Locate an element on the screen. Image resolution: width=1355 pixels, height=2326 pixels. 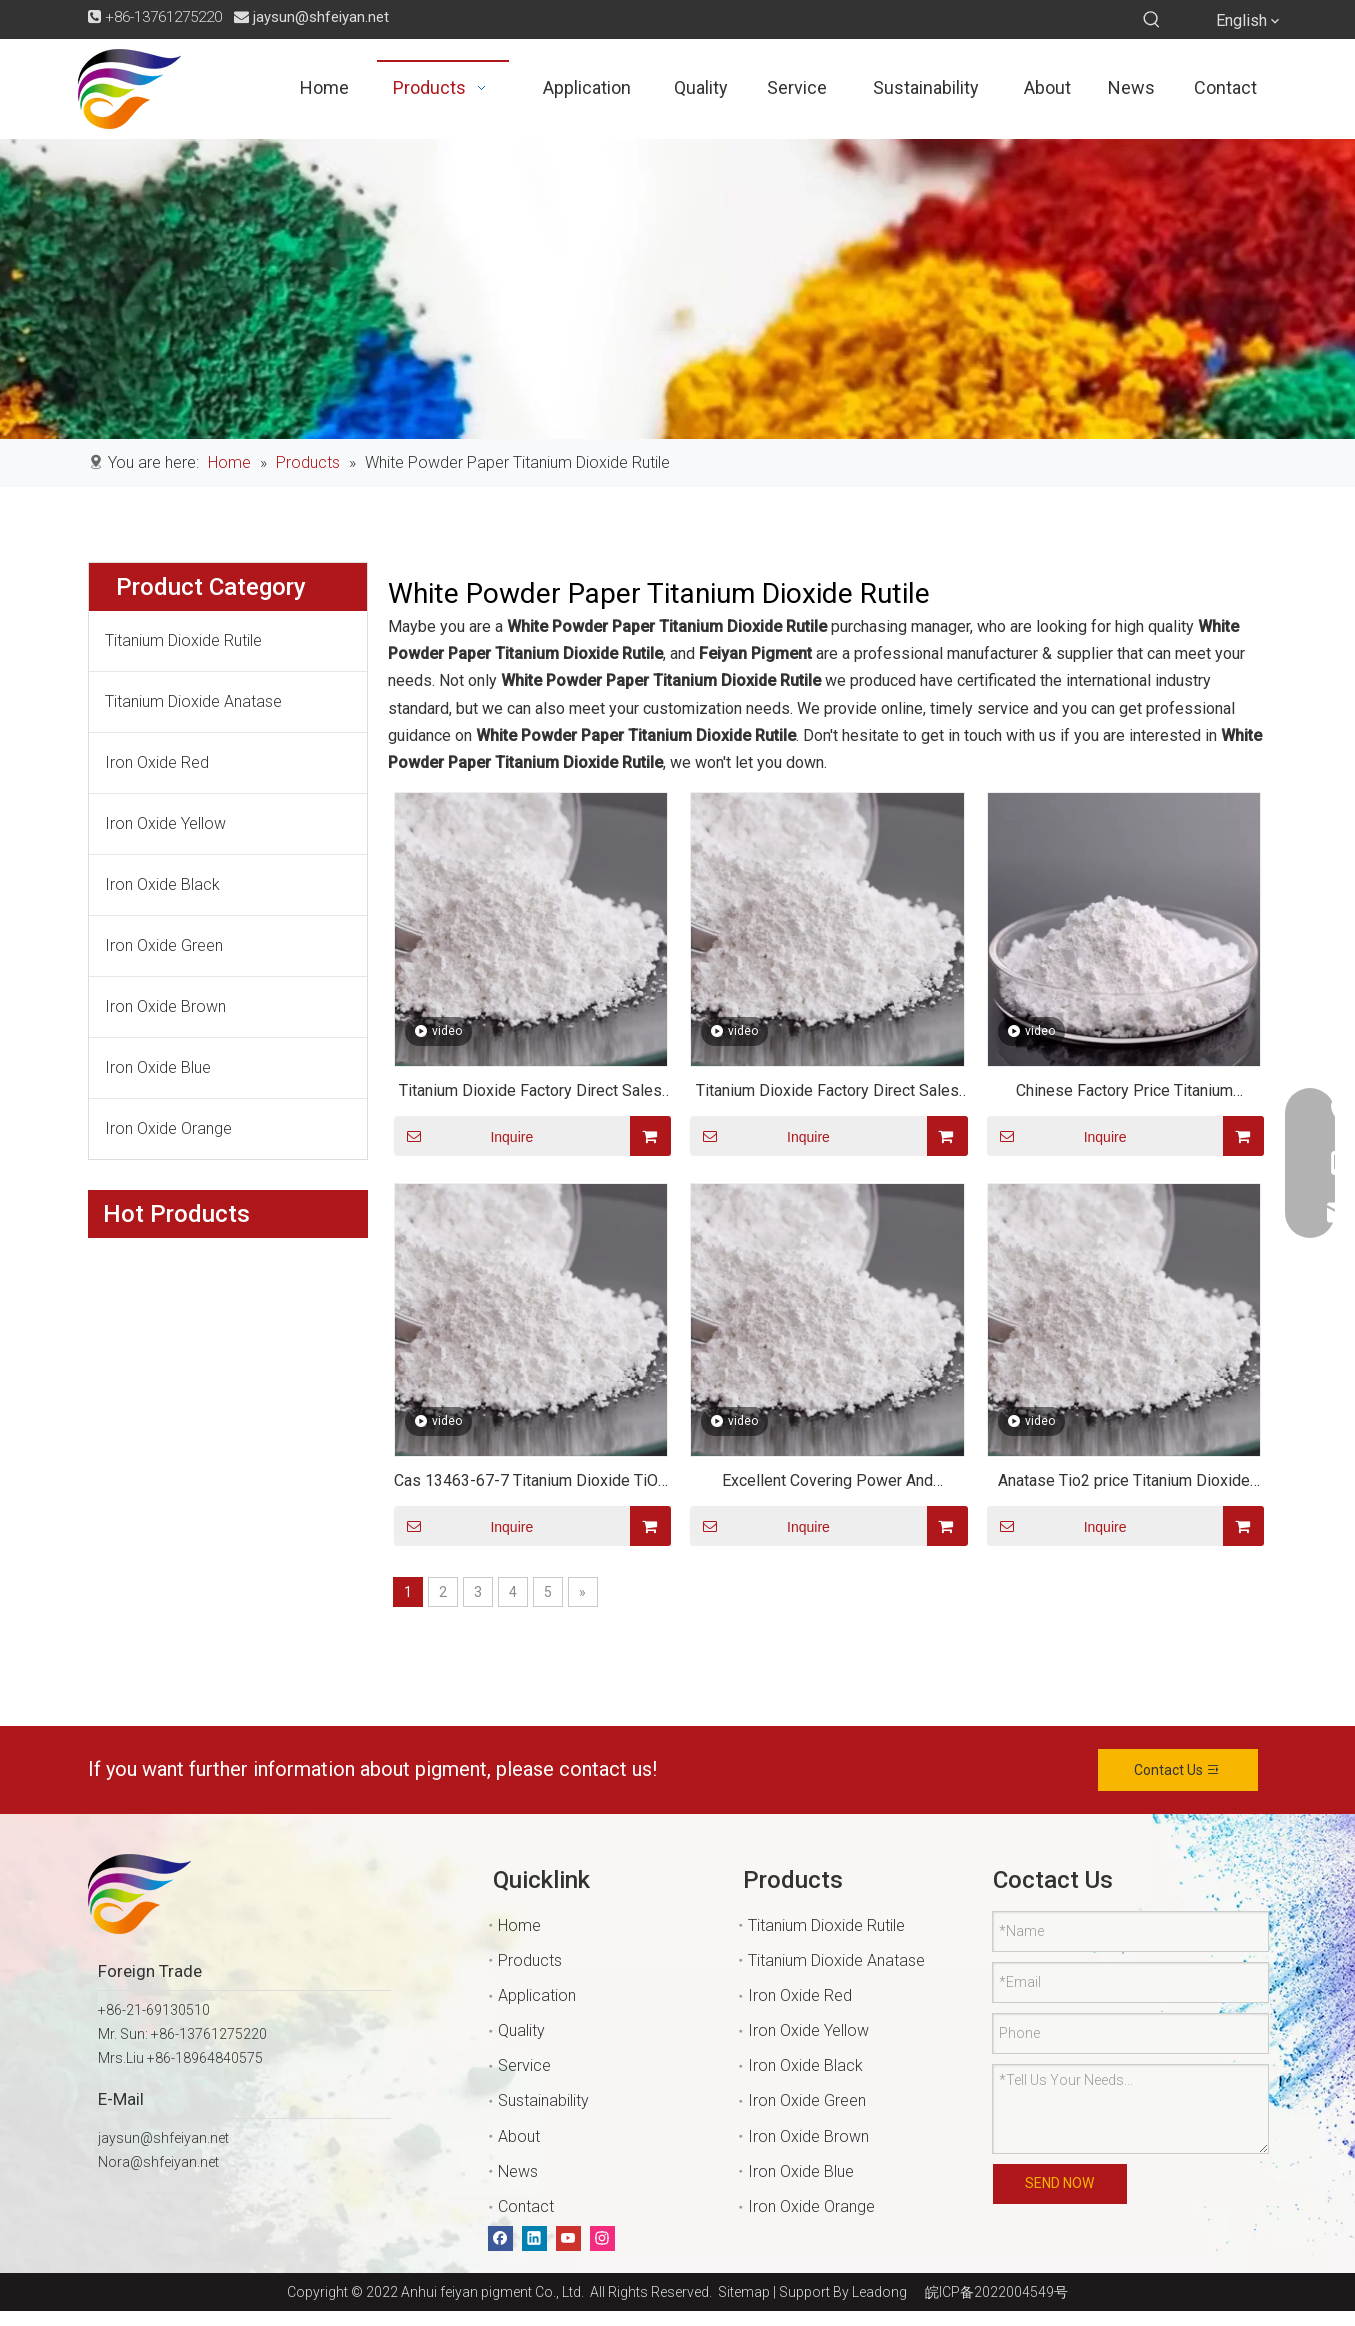
皖ICP备2022004549号 is located at coordinates (996, 2292).